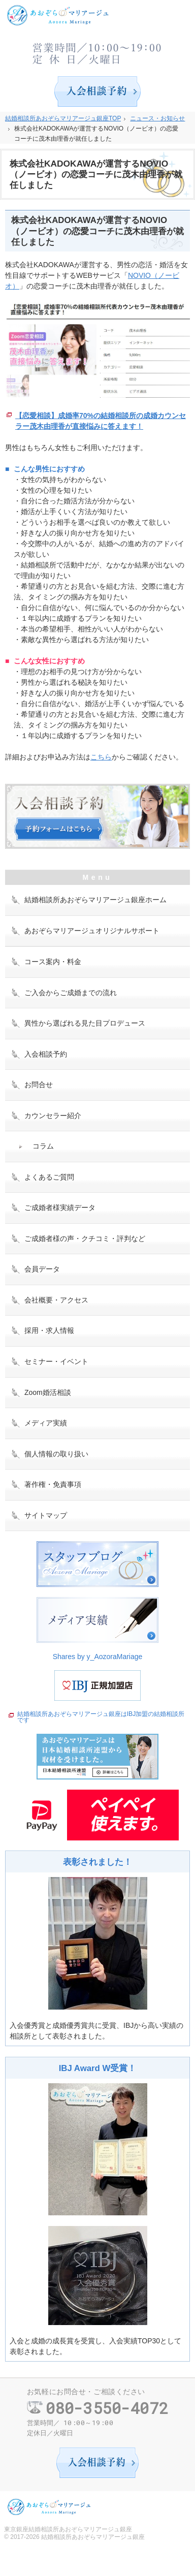  Describe the element at coordinates (47, 1392) in the screenshot. I see `Zoom婚活相談` at that location.